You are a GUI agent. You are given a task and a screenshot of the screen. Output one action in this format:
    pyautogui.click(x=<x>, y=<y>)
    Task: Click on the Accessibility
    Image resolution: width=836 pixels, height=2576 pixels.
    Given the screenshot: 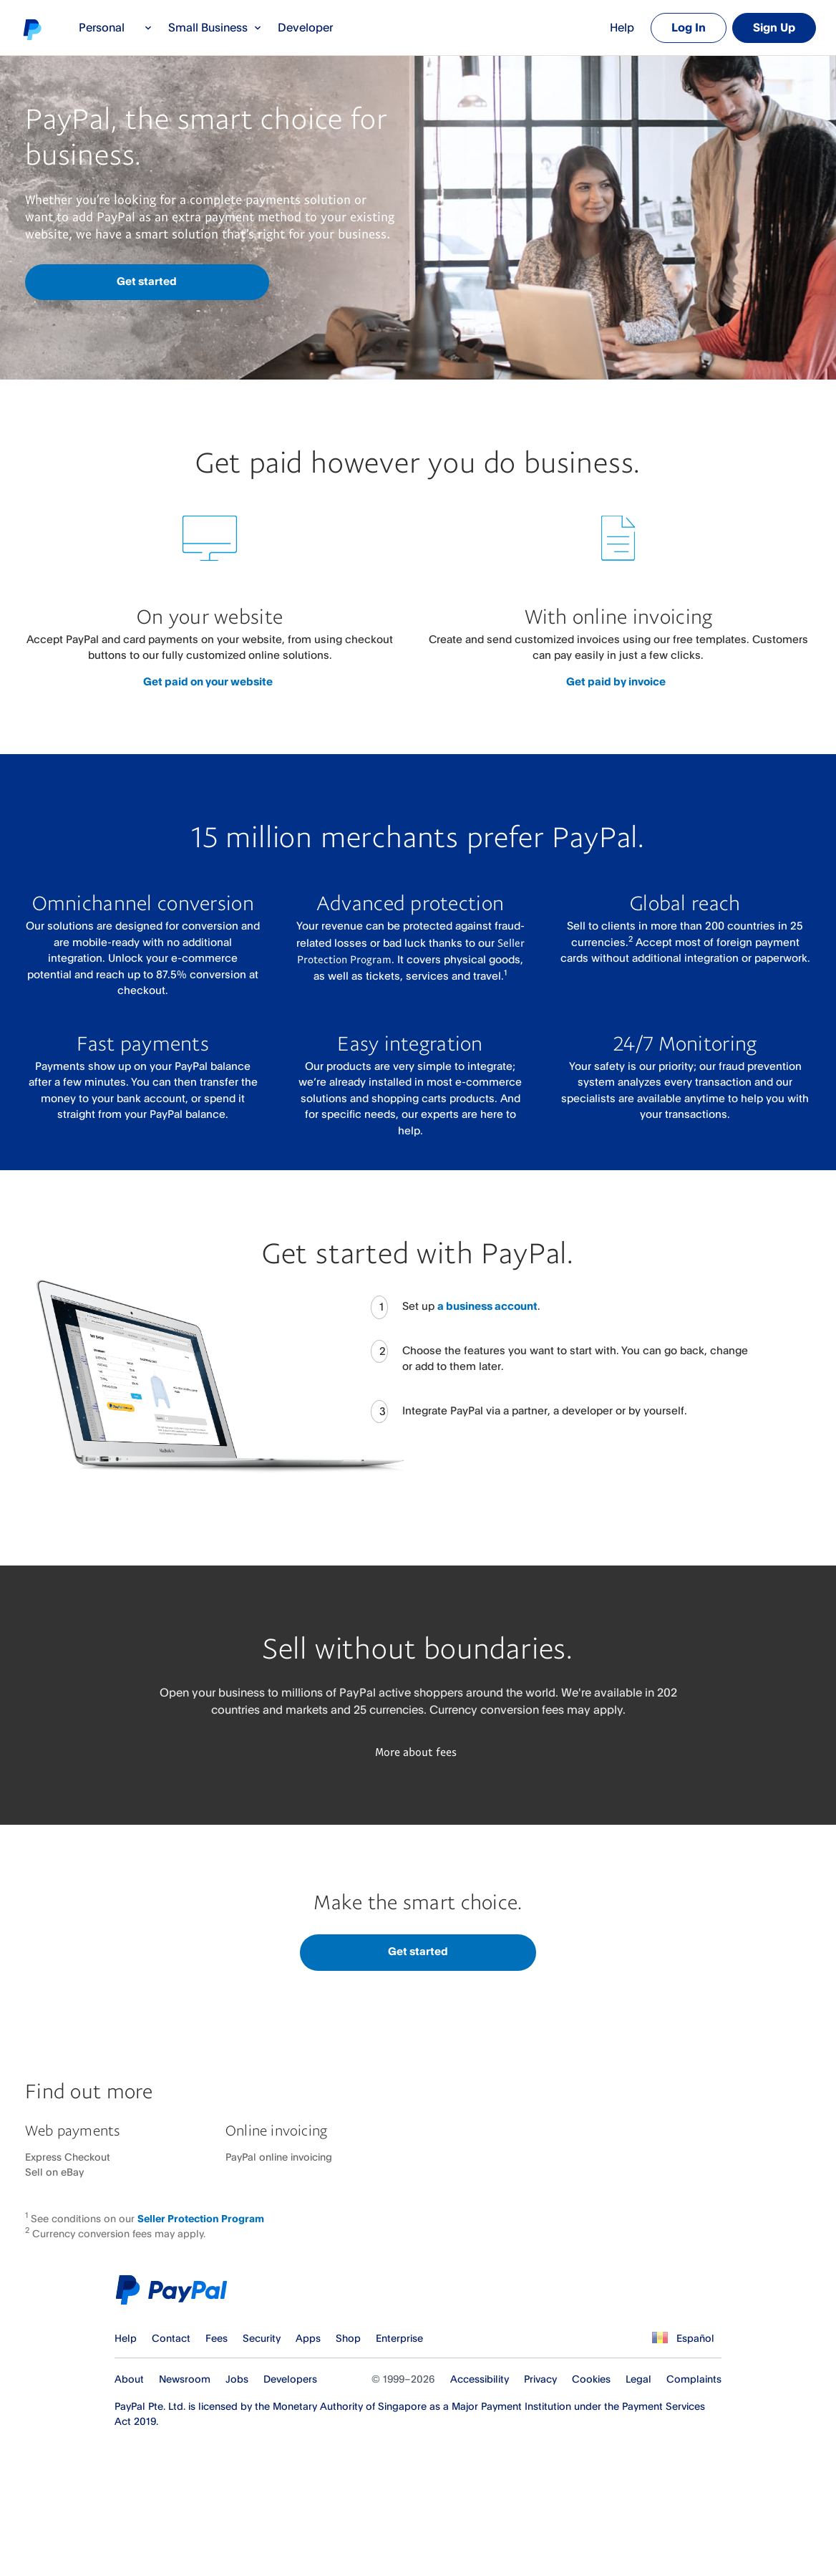 What is the action you would take?
    pyautogui.click(x=479, y=2379)
    